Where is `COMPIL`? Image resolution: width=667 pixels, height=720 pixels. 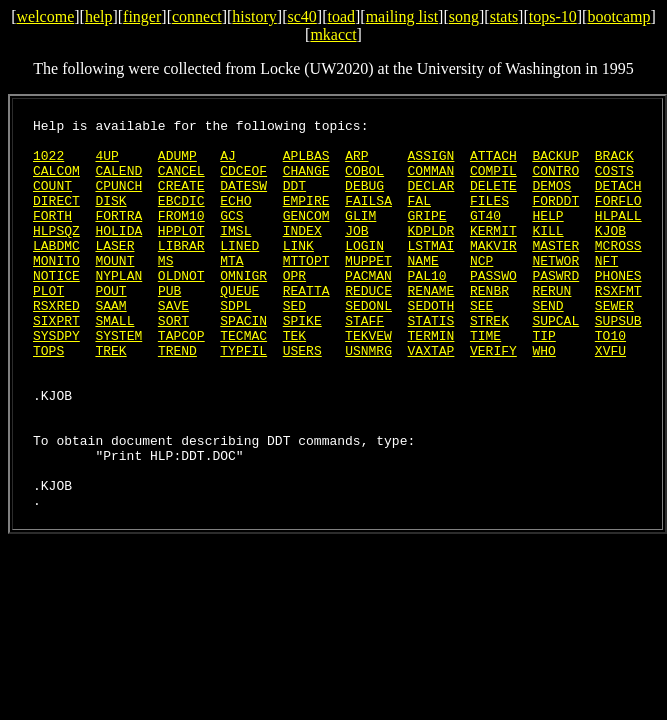
COMPIL is located at coordinates (493, 182).